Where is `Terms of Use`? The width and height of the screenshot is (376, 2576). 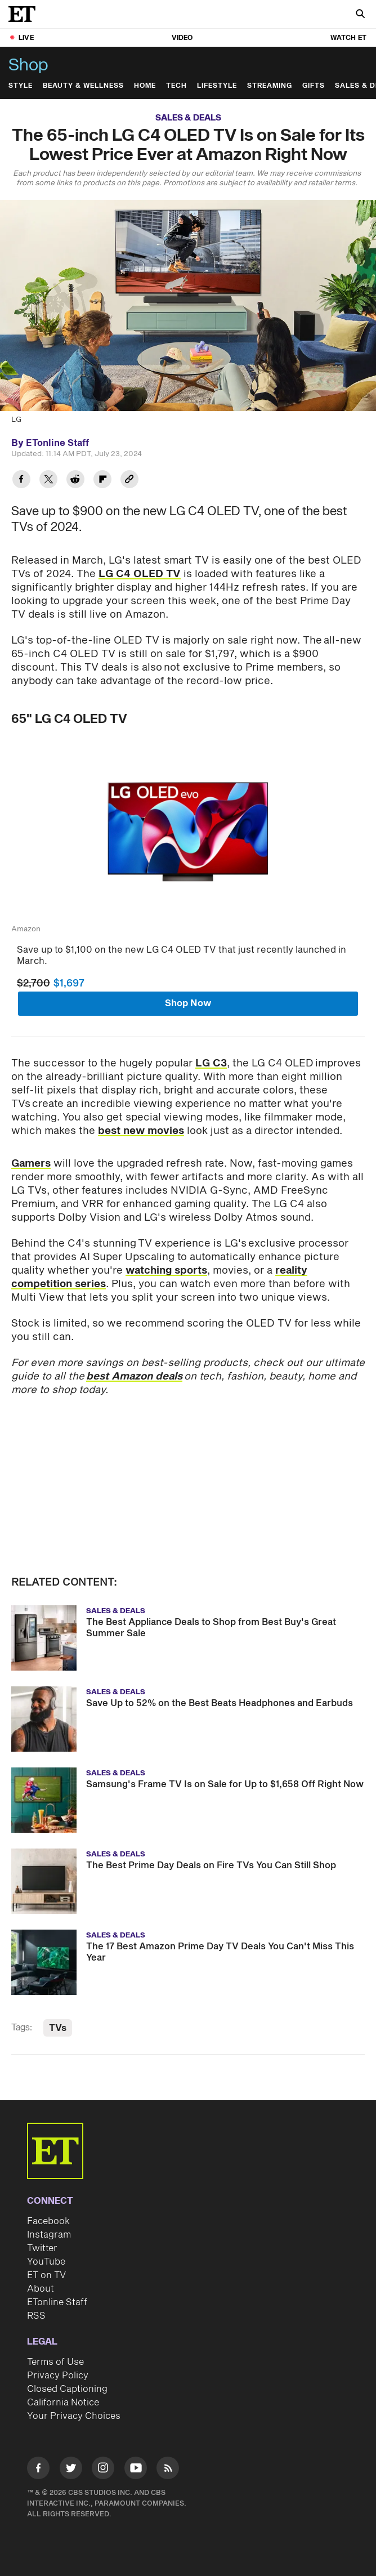 Terms of Use is located at coordinates (55, 2362).